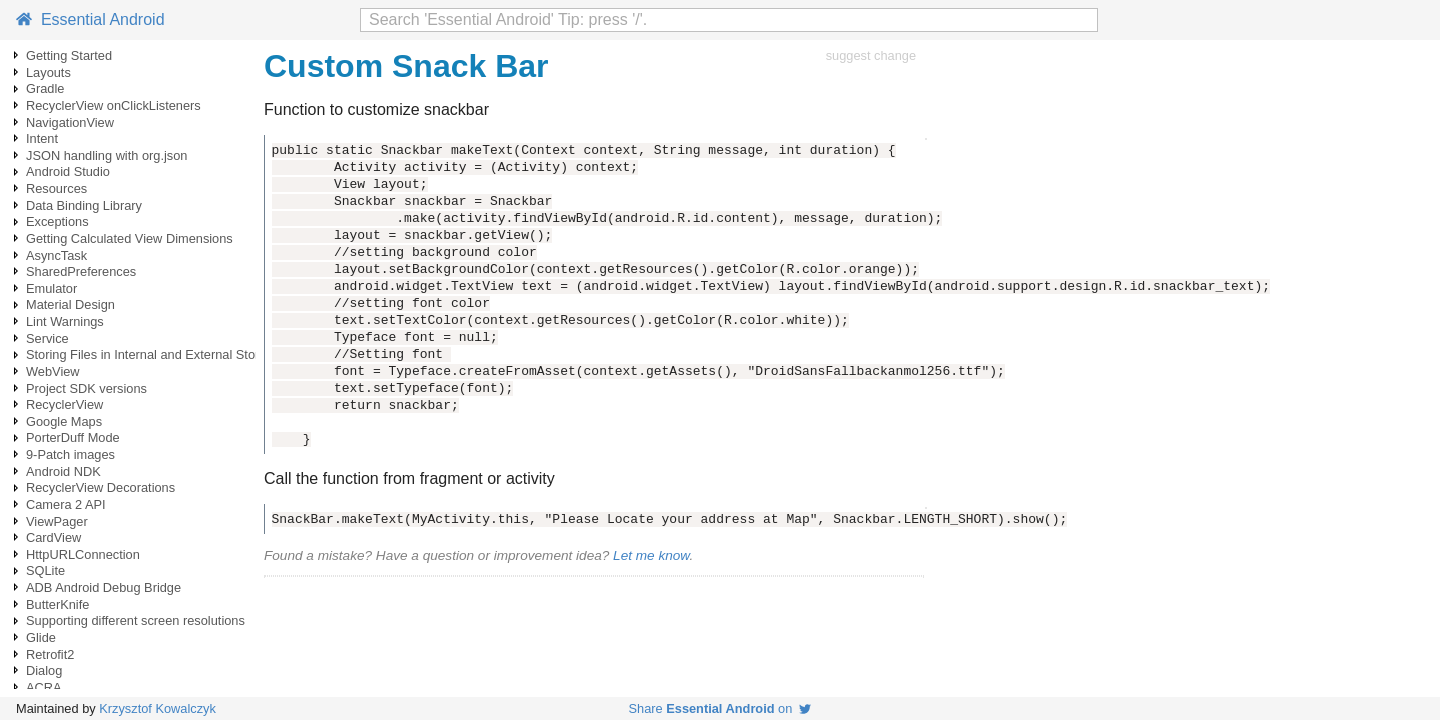 Image resolution: width=1440 pixels, height=720 pixels. What do you see at coordinates (70, 454) in the screenshot?
I see `9-Patch images` at bounding box center [70, 454].